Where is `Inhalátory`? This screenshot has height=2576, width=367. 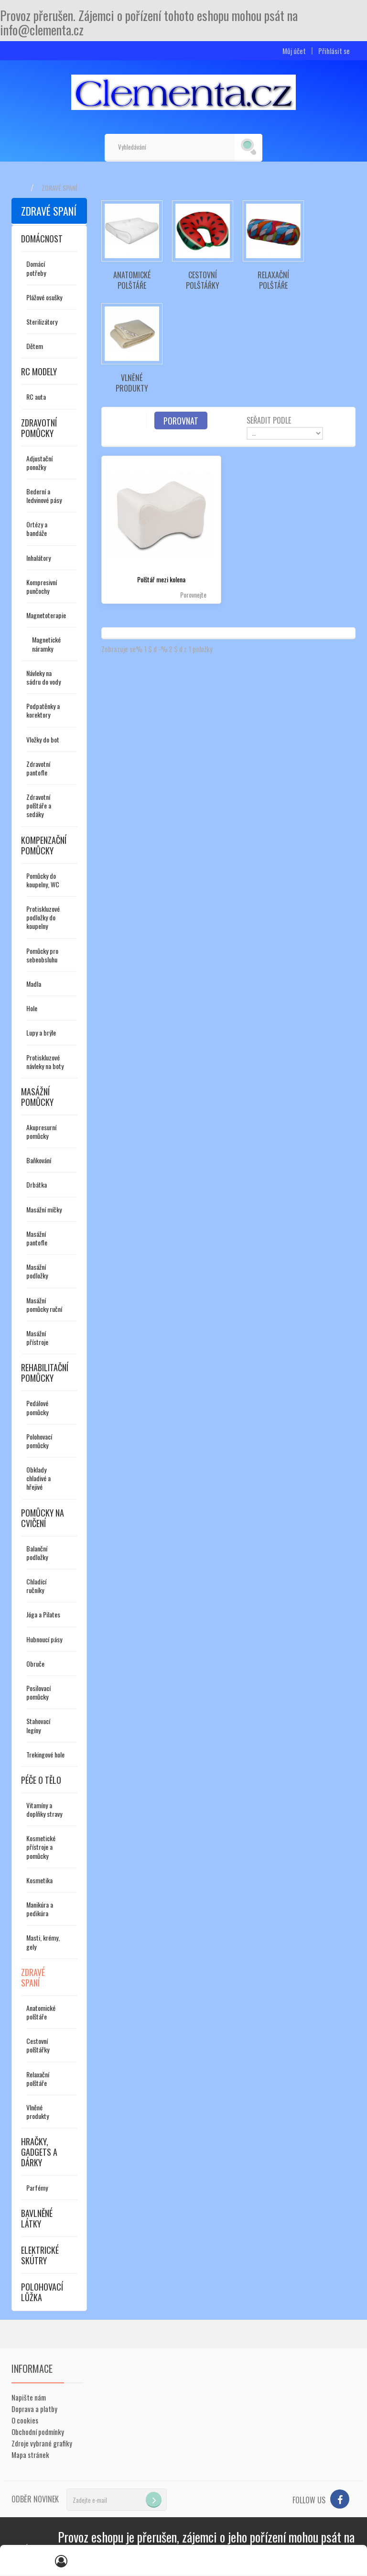 Inhalátory is located at coordinates (38, 558).